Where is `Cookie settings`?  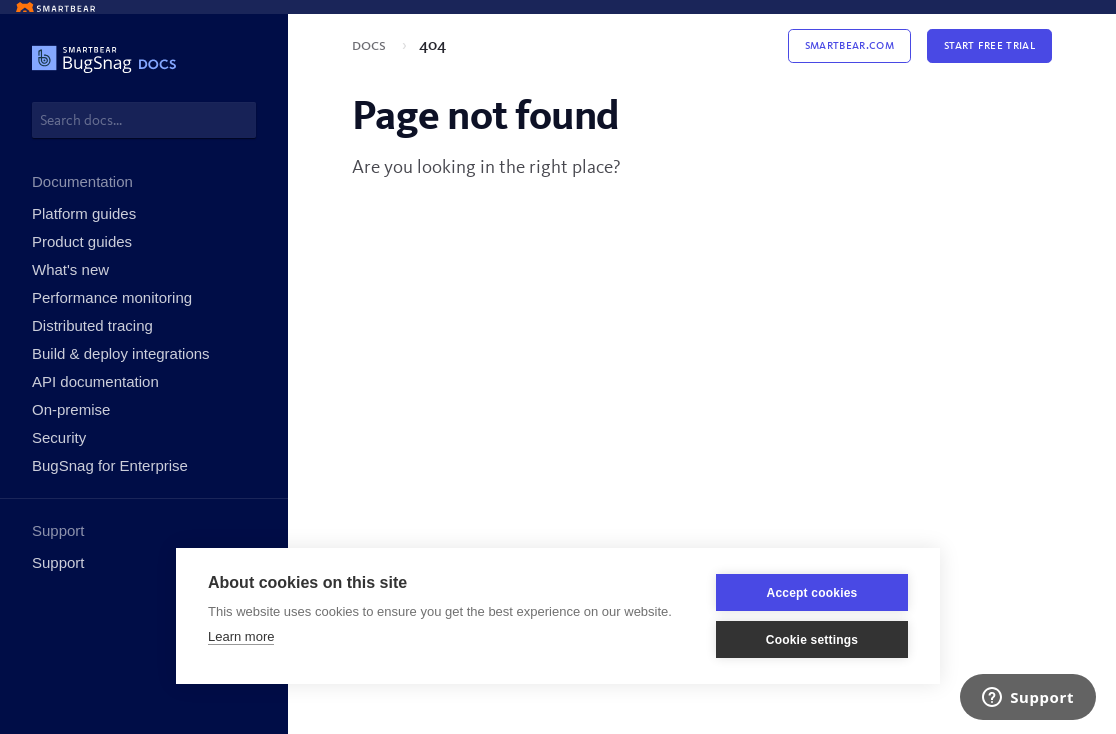
Cookie settings is located at coordinates (812, 640).